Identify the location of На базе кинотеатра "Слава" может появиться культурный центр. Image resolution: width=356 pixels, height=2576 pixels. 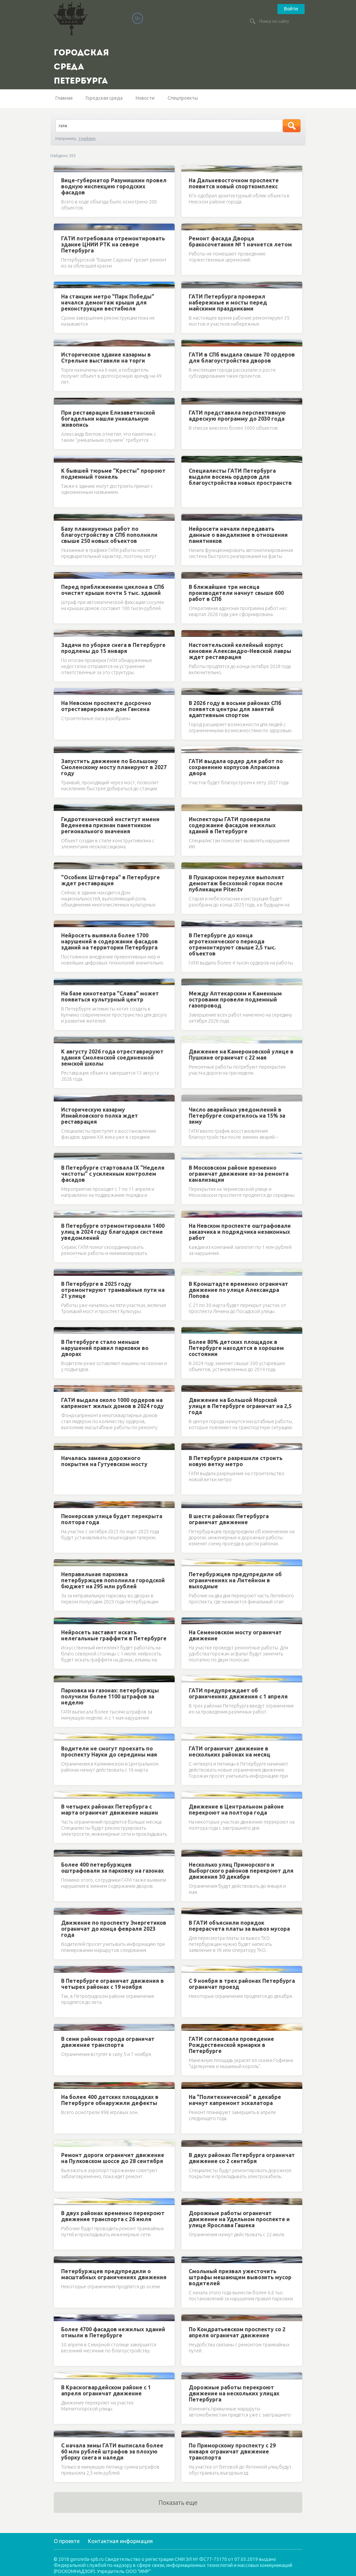
(110, 996).